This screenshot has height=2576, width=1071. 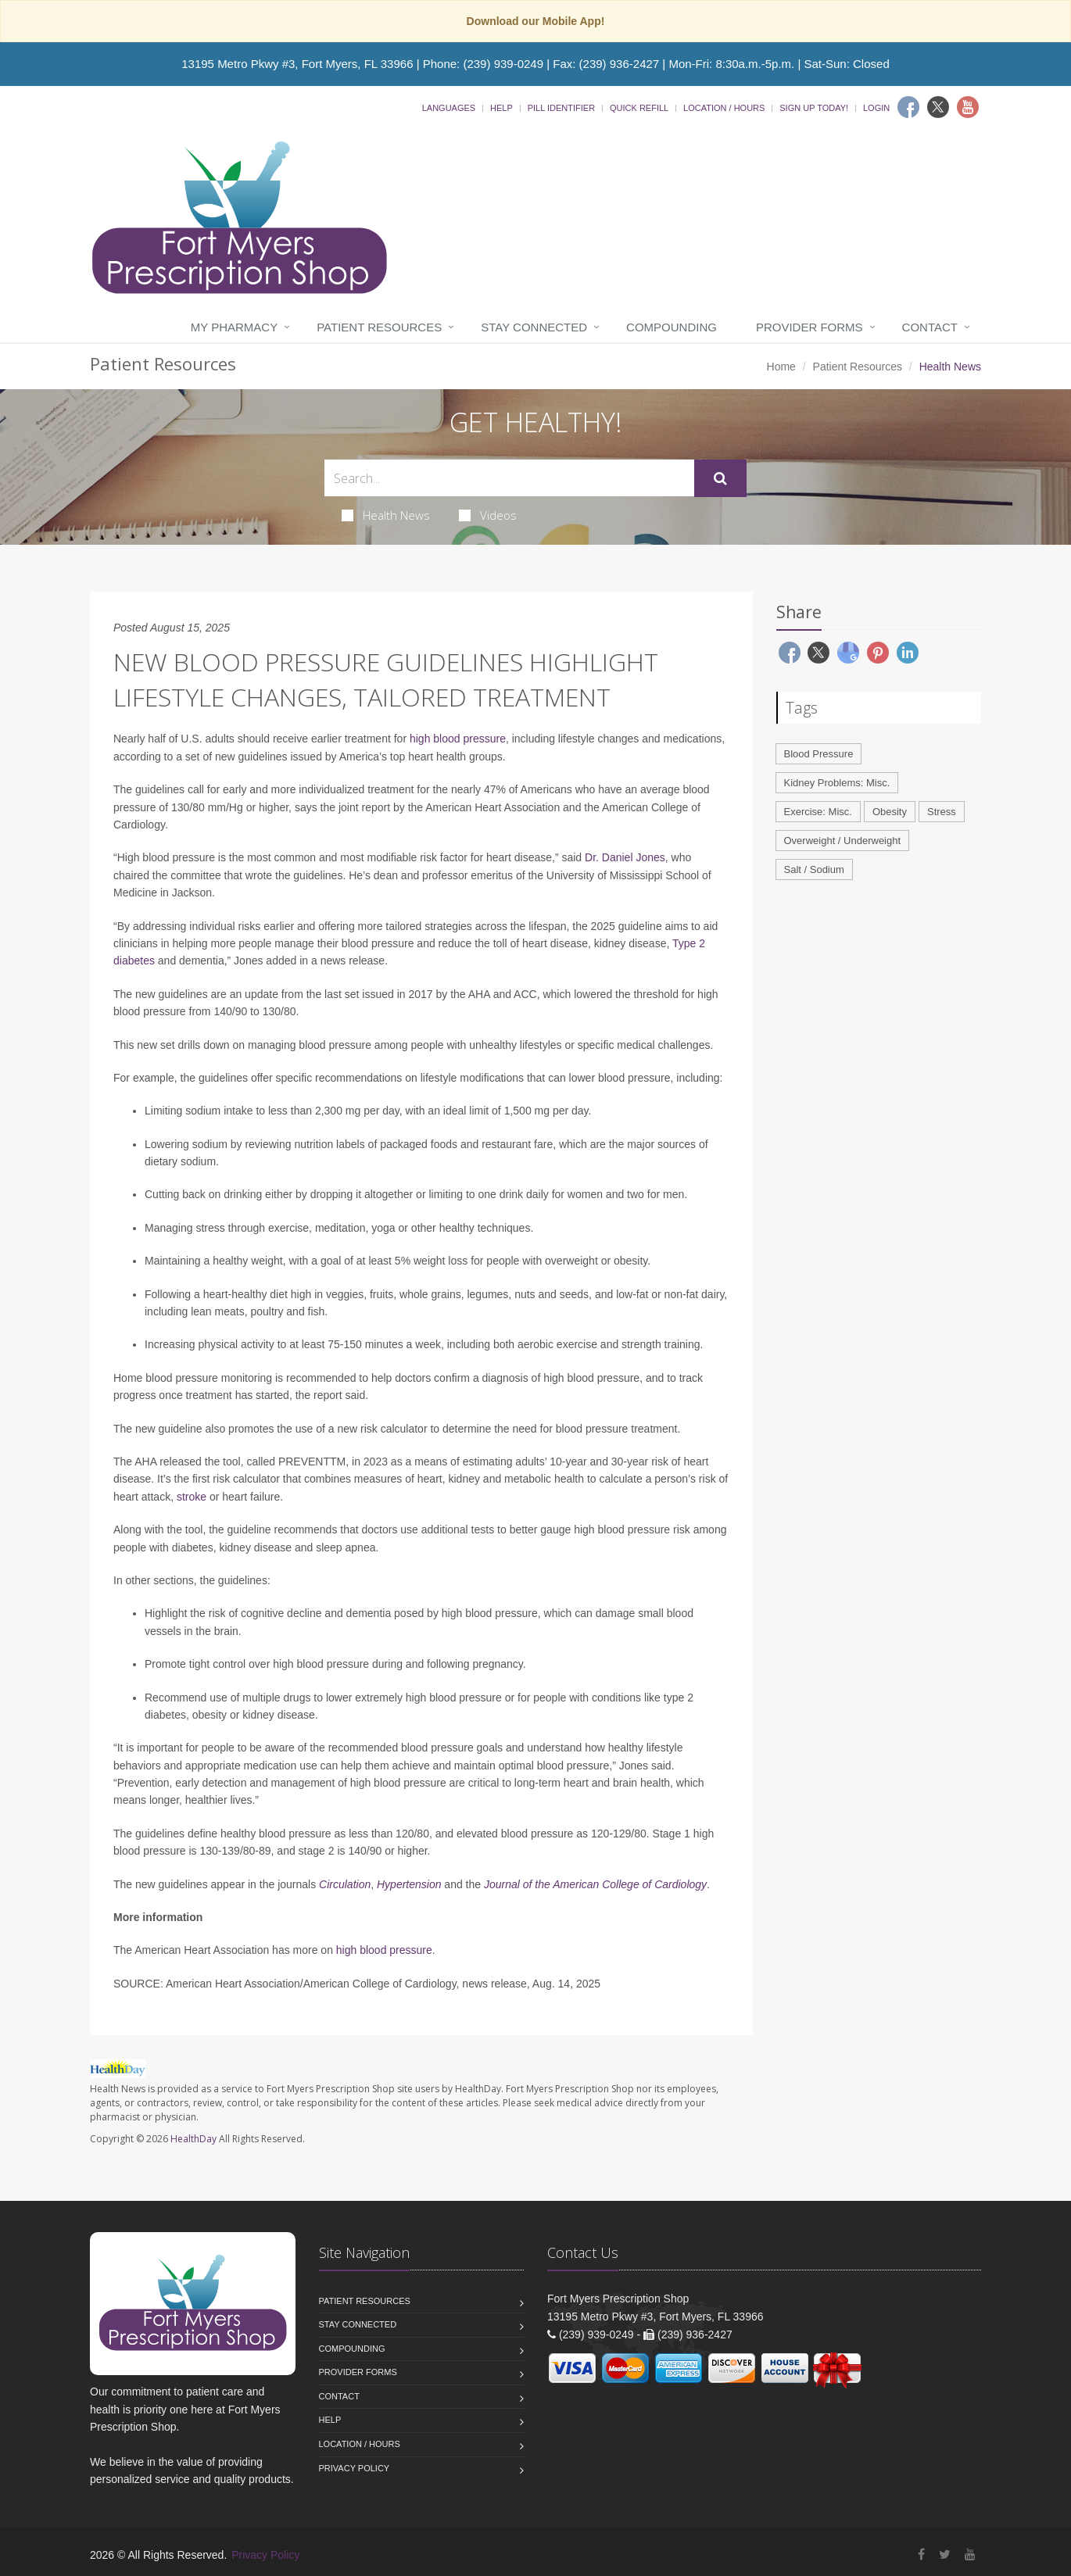 I want to click on [YouTube], so click(x=970, y=2554).